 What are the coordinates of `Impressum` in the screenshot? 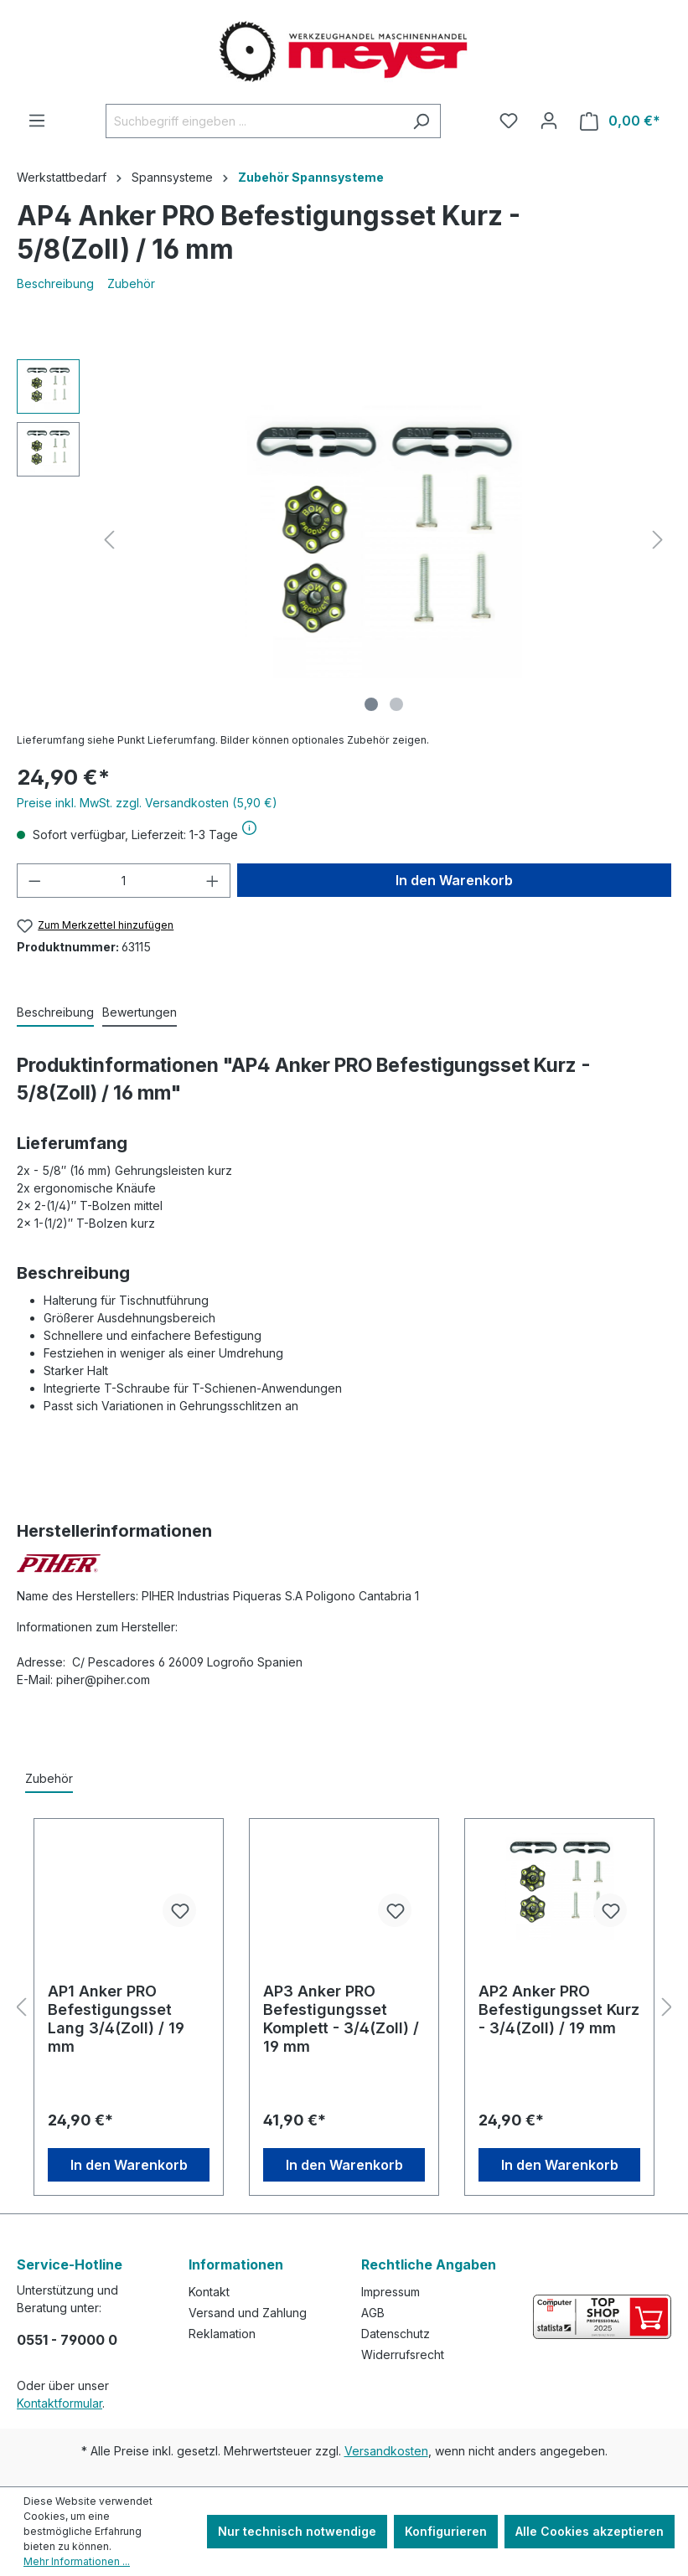 It's located at (390, 2292).